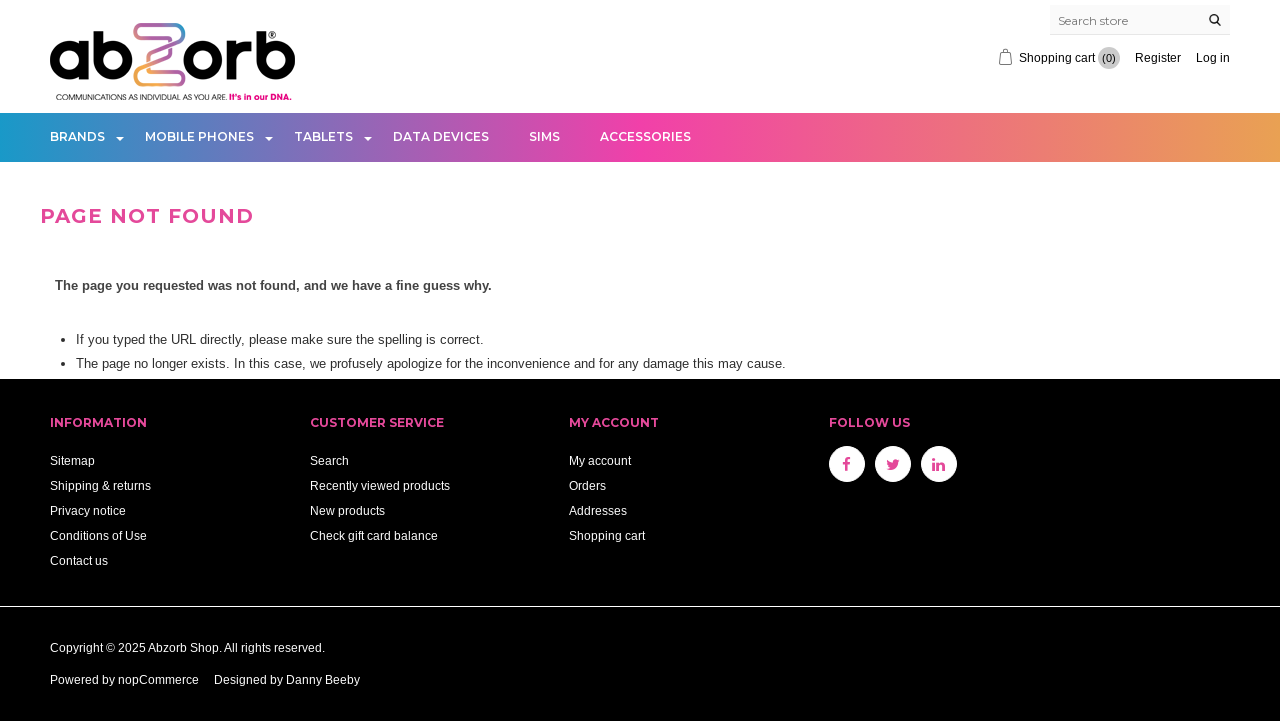 This screenshot has width=1280, height=721. What do you see at coordinates (1158, 57) in the screenshot?
I see `Register` at bounding box center [1158, 57].